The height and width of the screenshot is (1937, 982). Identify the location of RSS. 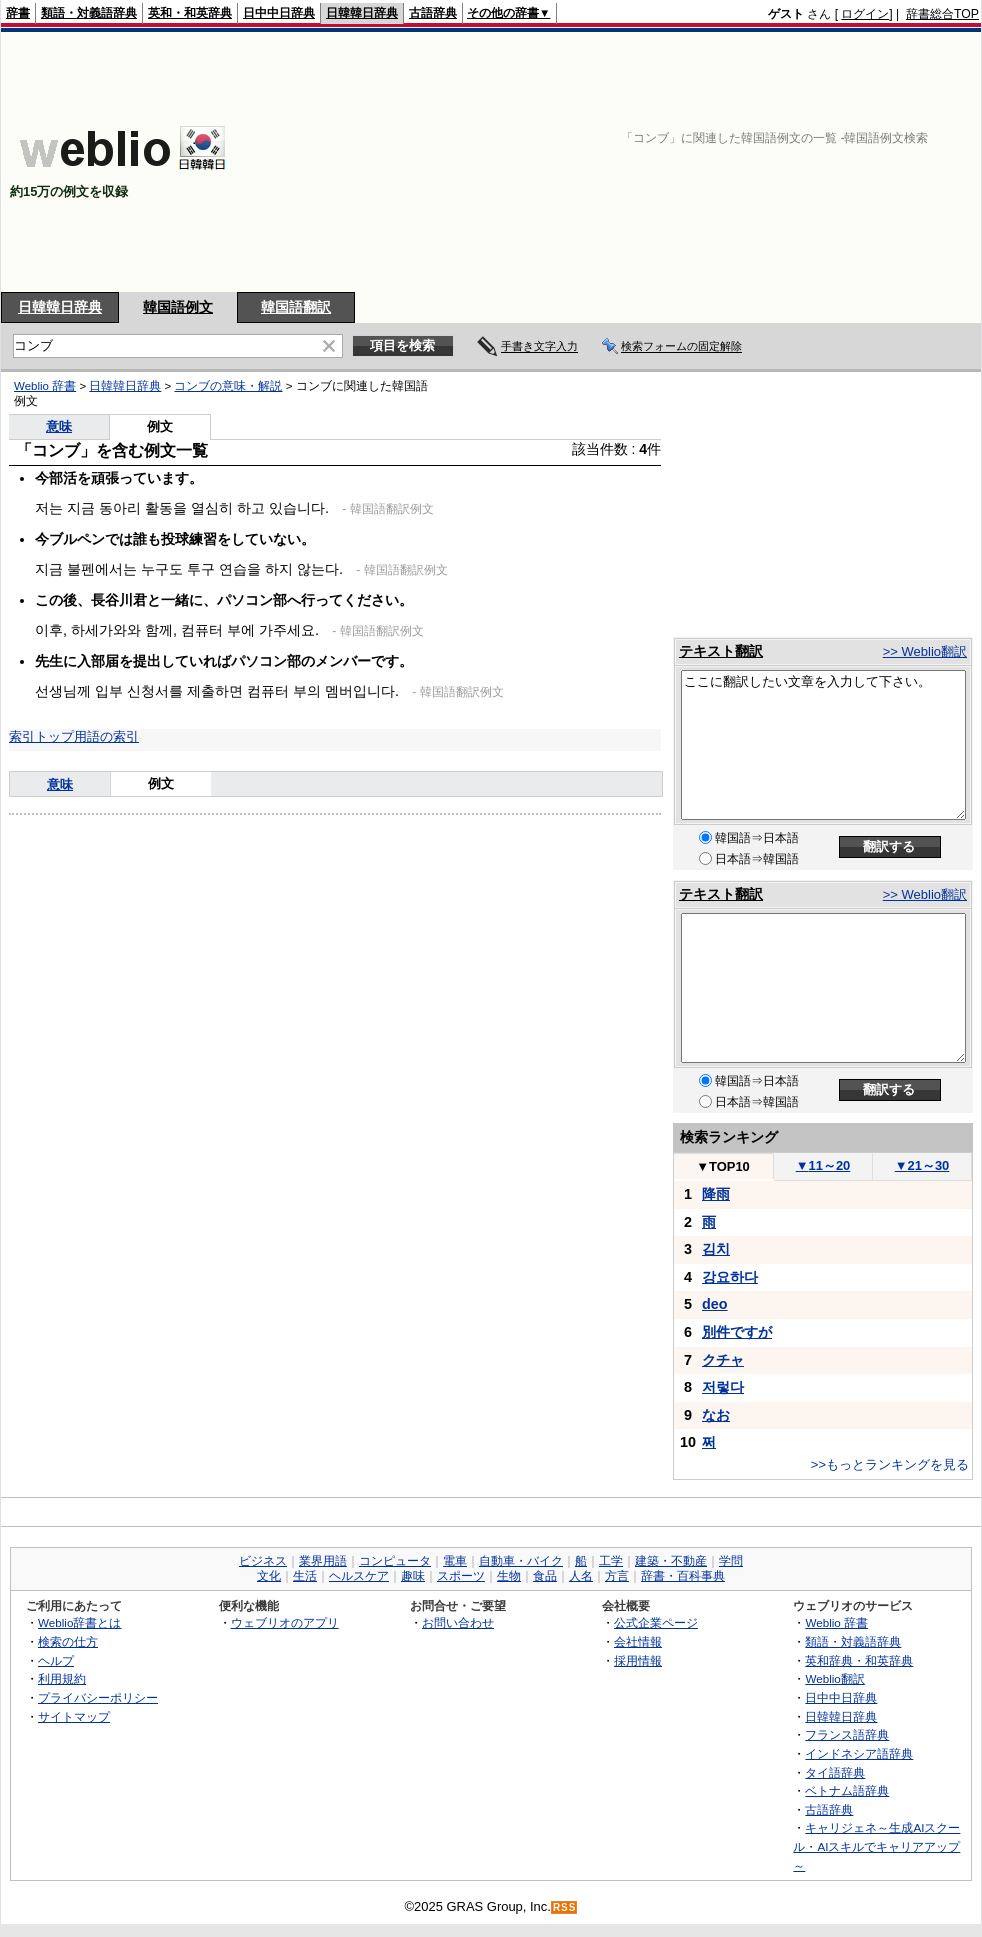
(565, 1907).